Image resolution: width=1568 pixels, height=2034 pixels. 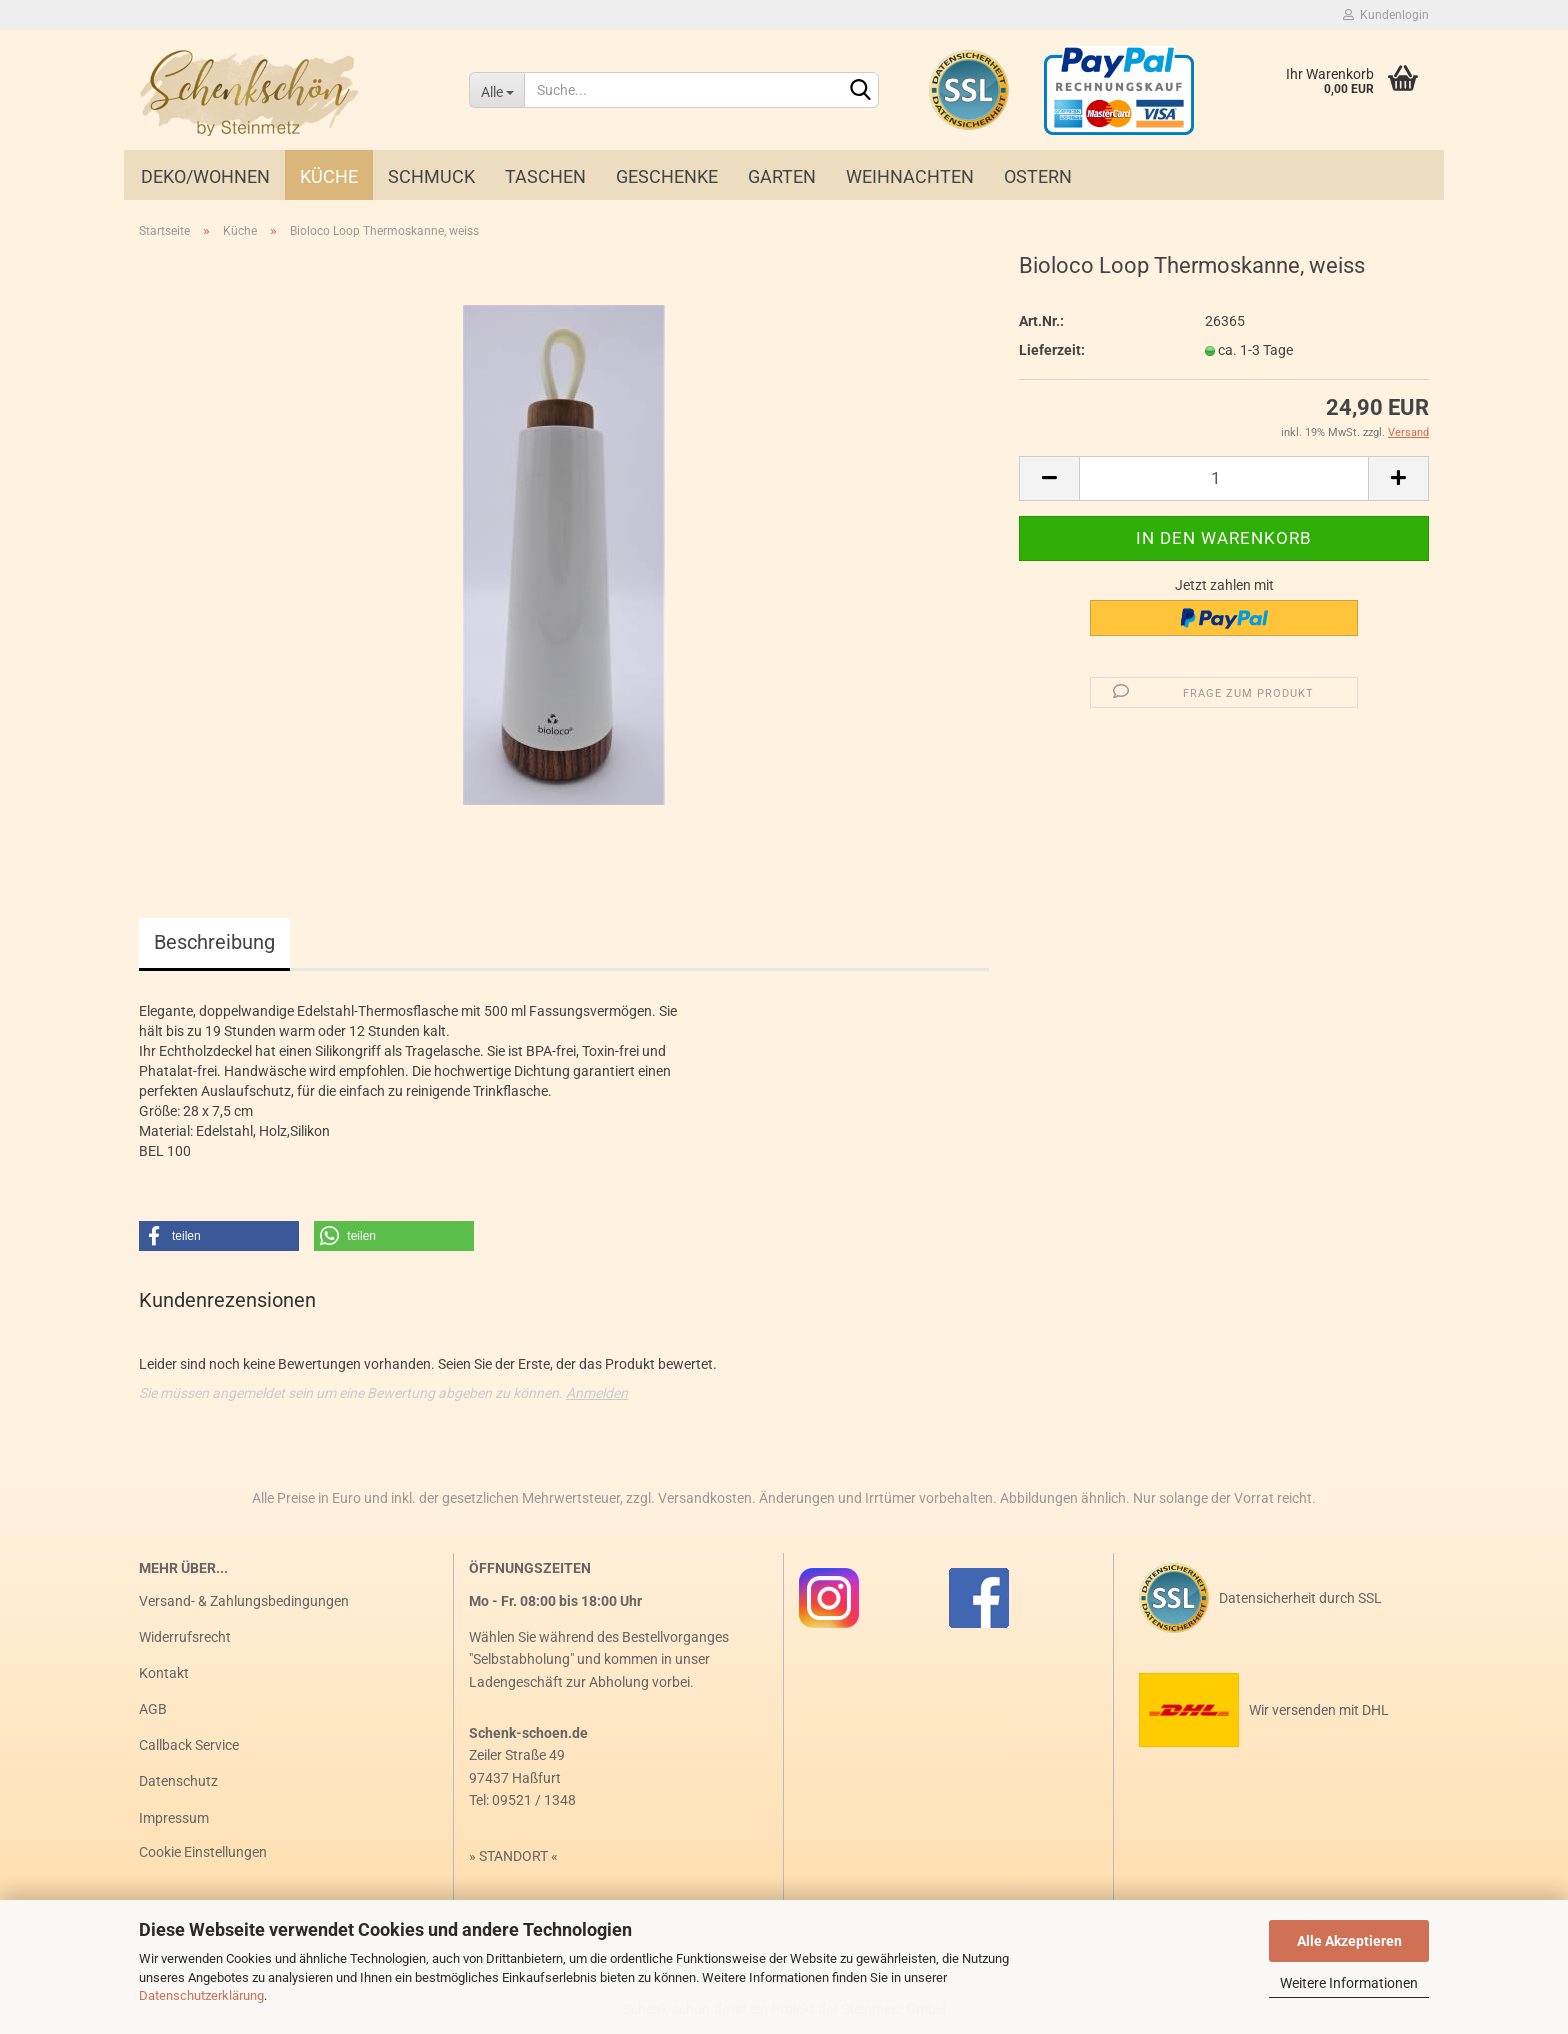 What do you see at coordinates (1052, 350) in the screenshot?
I see `Lieferzeit:` at bounding box center [1052, 350].